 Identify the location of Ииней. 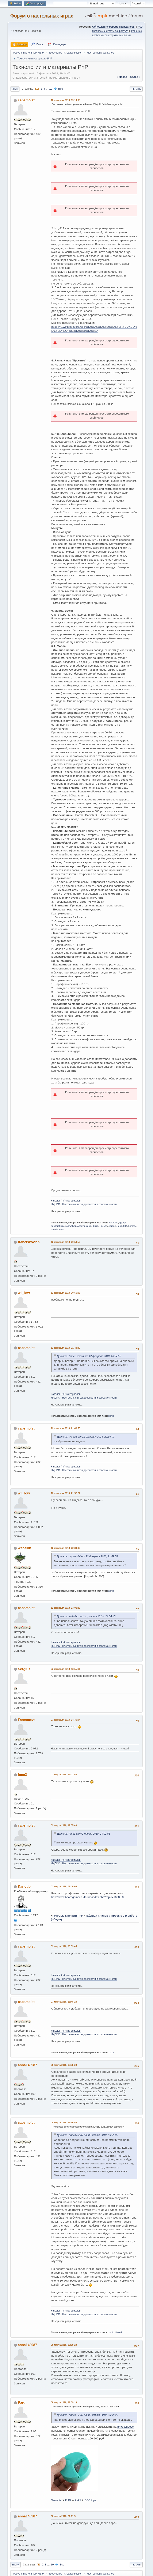
(54, 1229).